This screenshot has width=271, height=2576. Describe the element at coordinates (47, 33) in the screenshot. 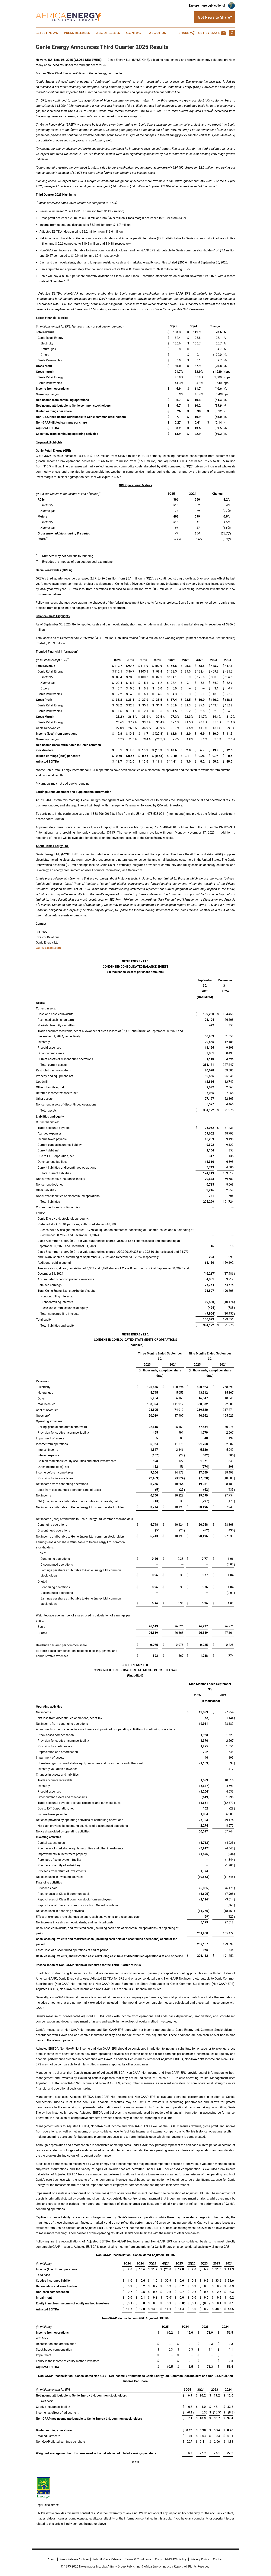

I see `Latest News` at that location.